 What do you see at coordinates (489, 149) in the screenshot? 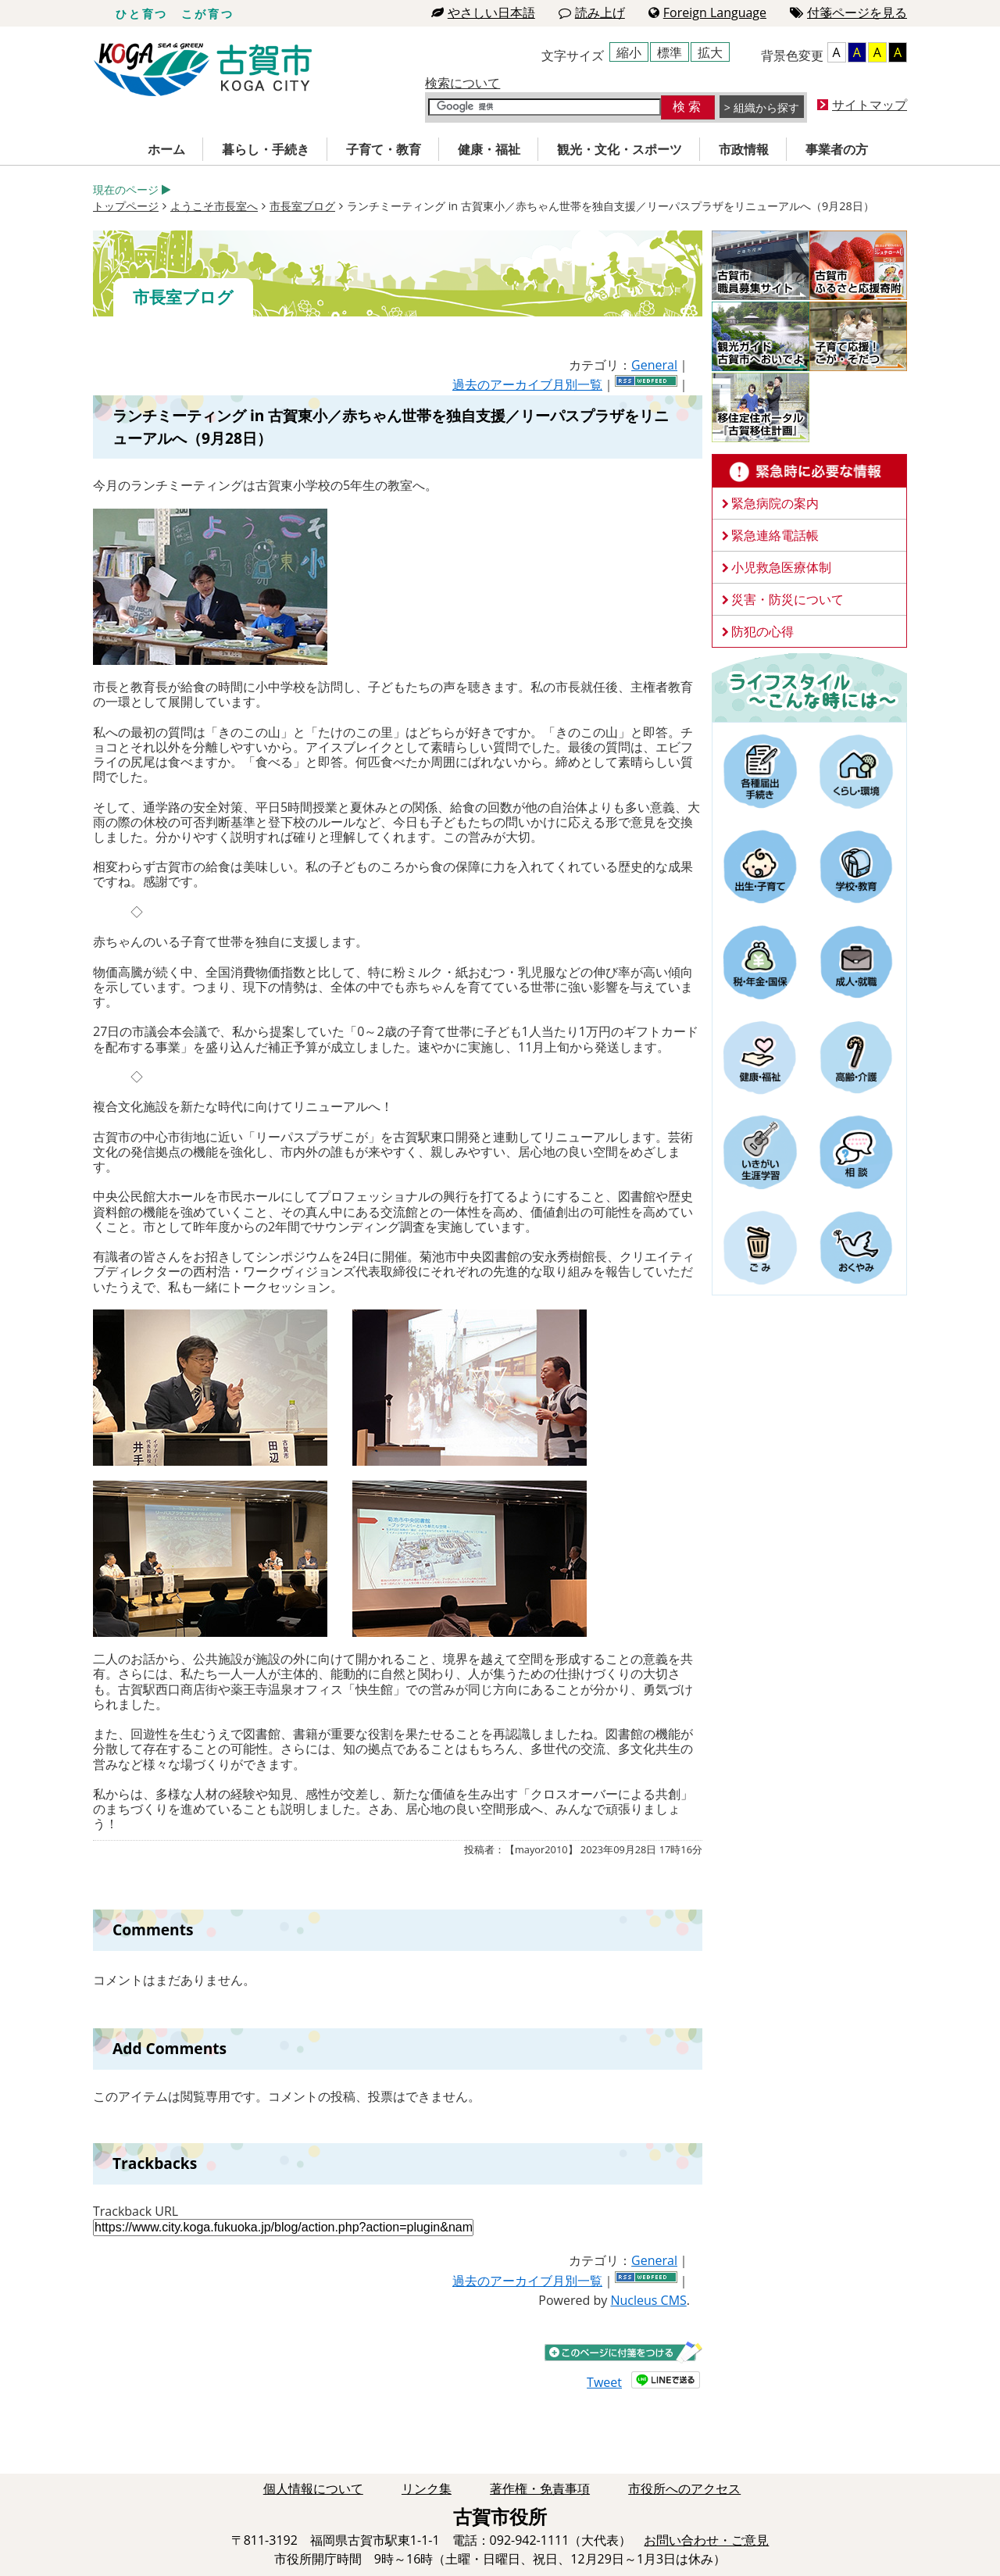
I see `健康・福祉` at bounding box center [489, 149].